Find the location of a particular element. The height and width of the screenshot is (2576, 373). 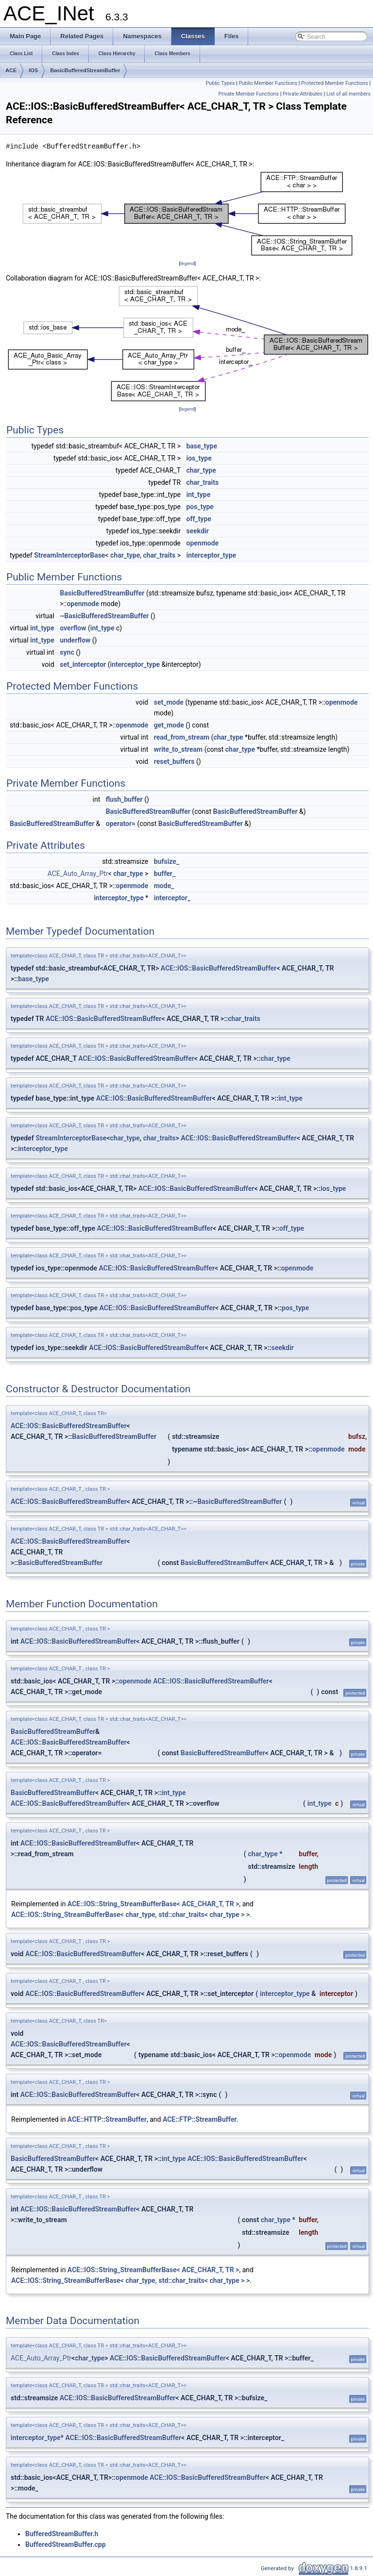

set_interceptor is located at coordinates (83, 664).